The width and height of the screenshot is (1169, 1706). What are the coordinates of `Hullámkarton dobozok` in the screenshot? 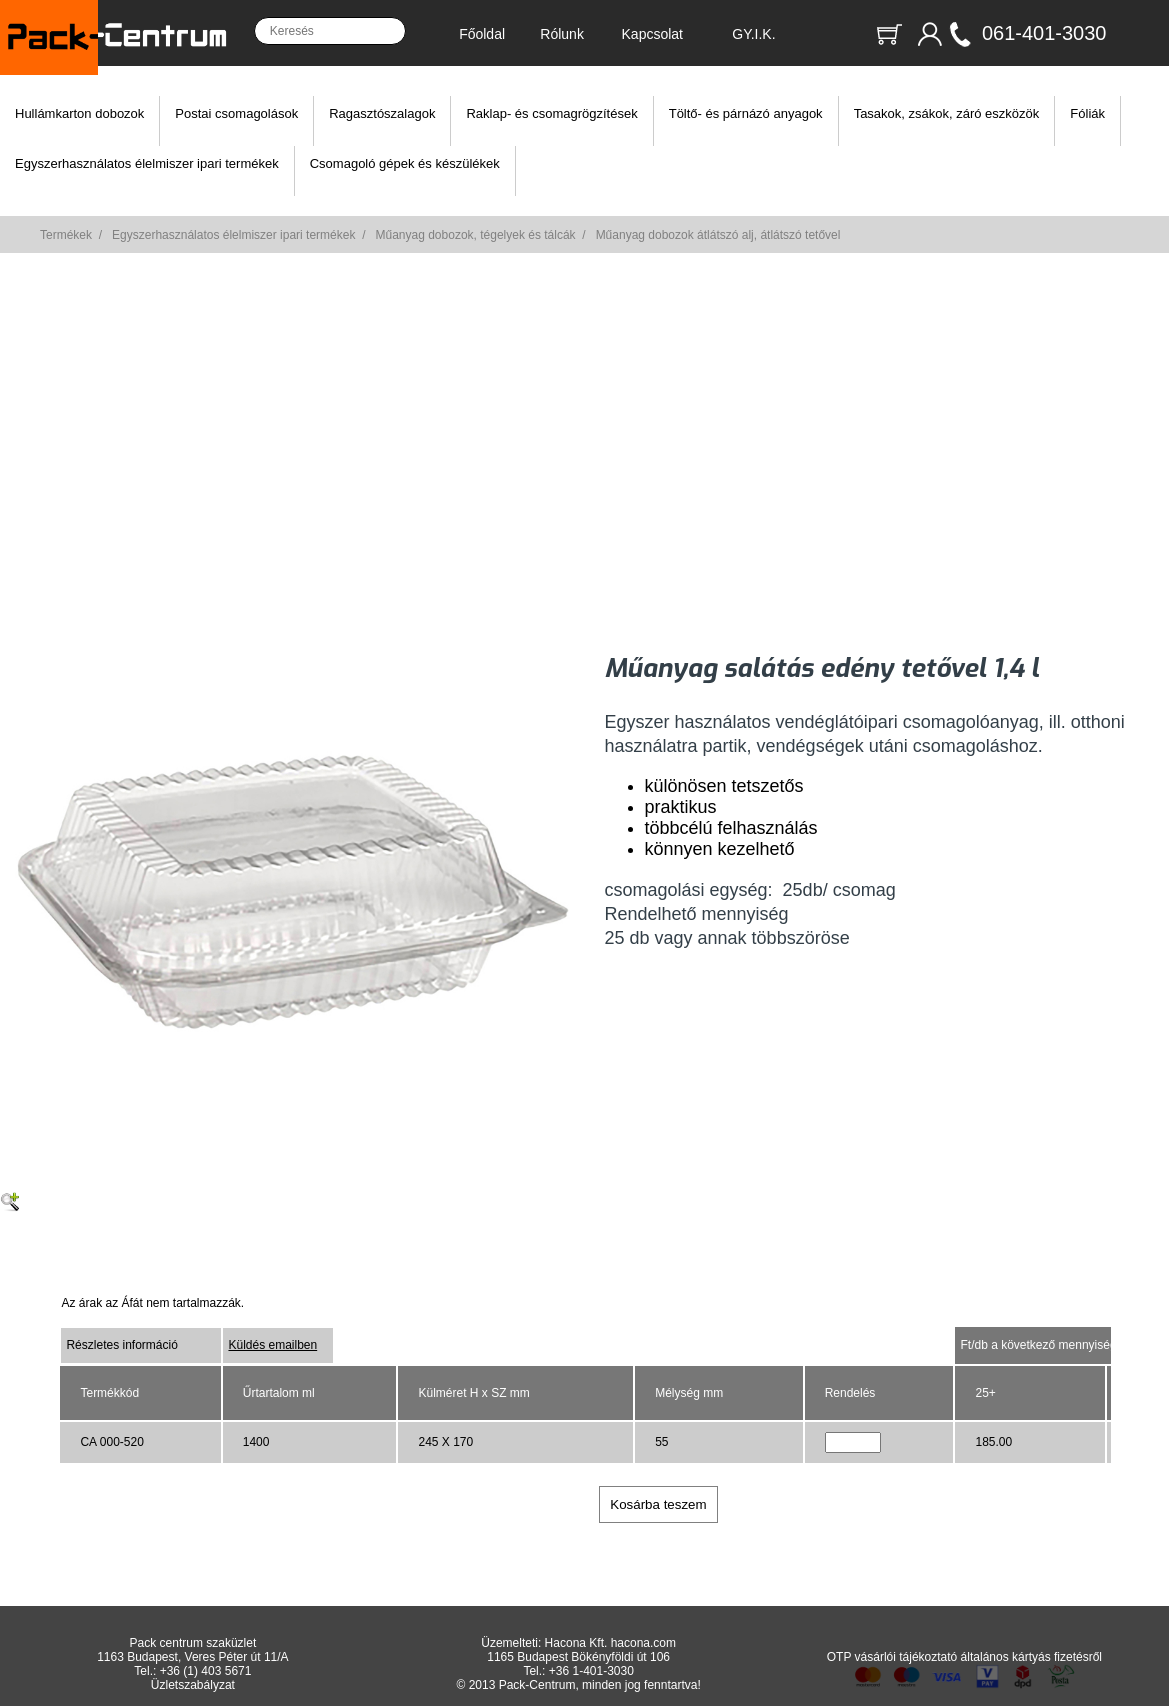 It's located at (79, 113).